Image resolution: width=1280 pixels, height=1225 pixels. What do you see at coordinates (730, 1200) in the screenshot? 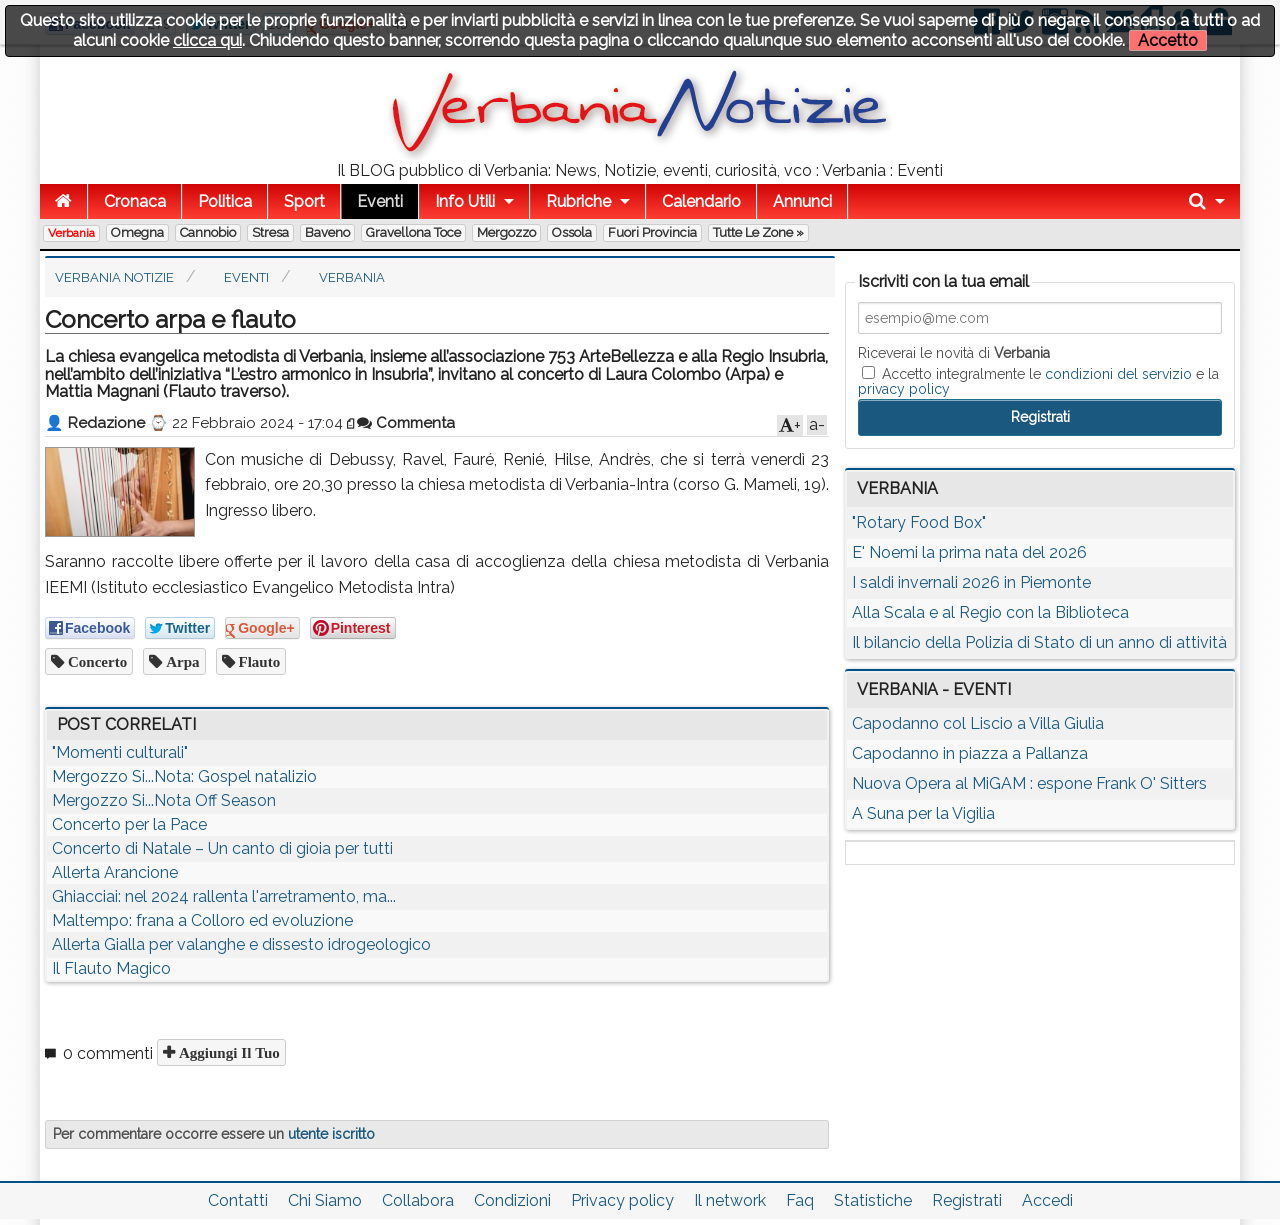
I see `Il network` at bounding box center [730, 1200].